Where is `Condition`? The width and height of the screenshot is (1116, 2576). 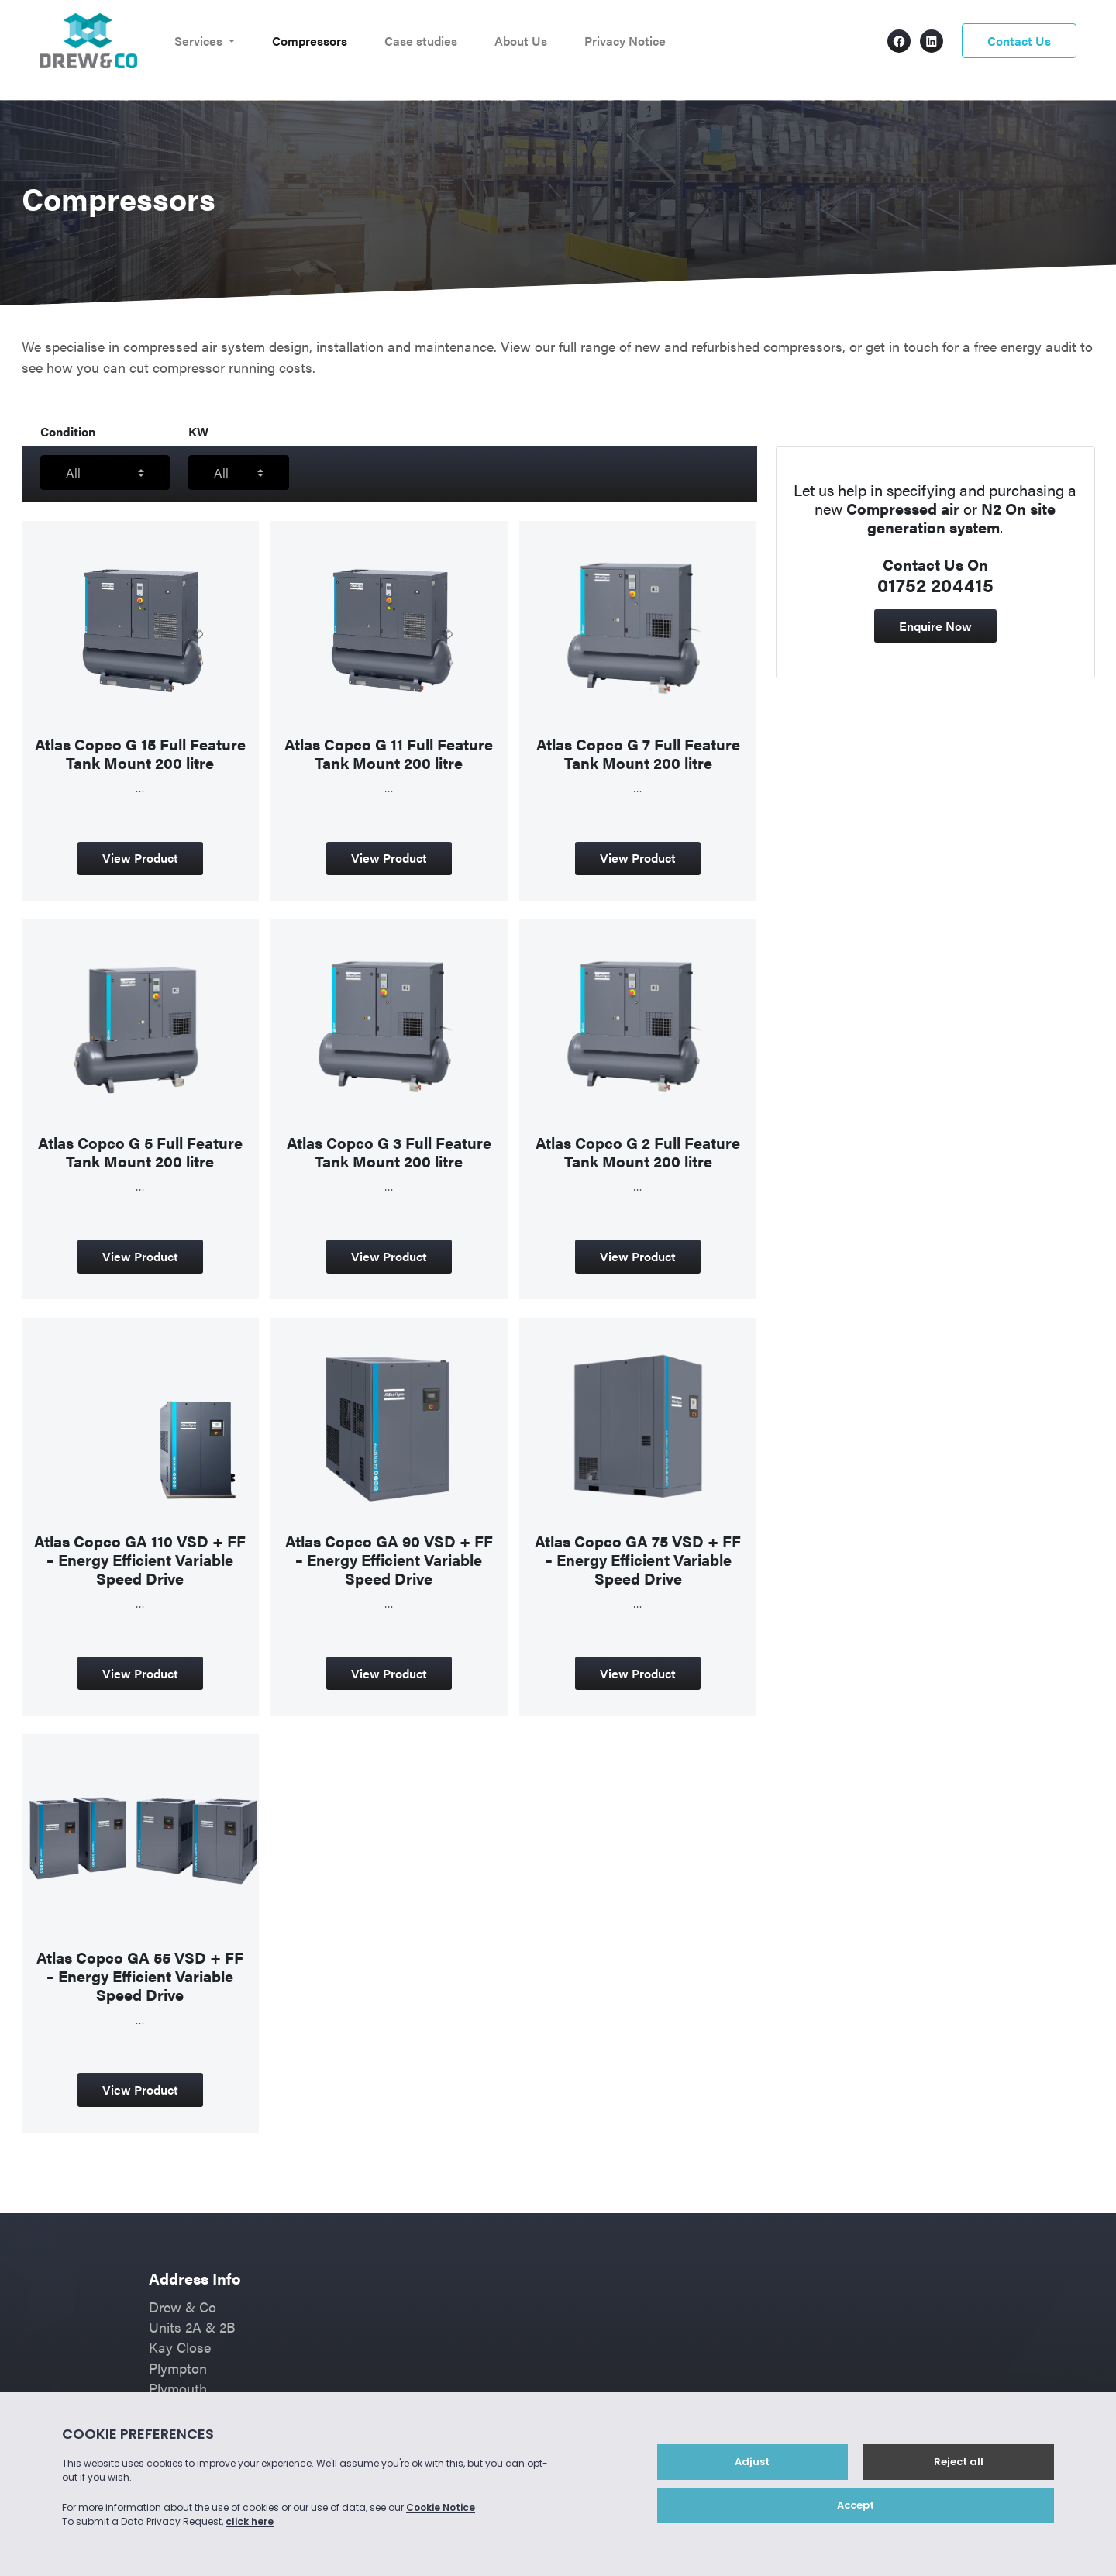 Condition is located at coordinates (67, 431).